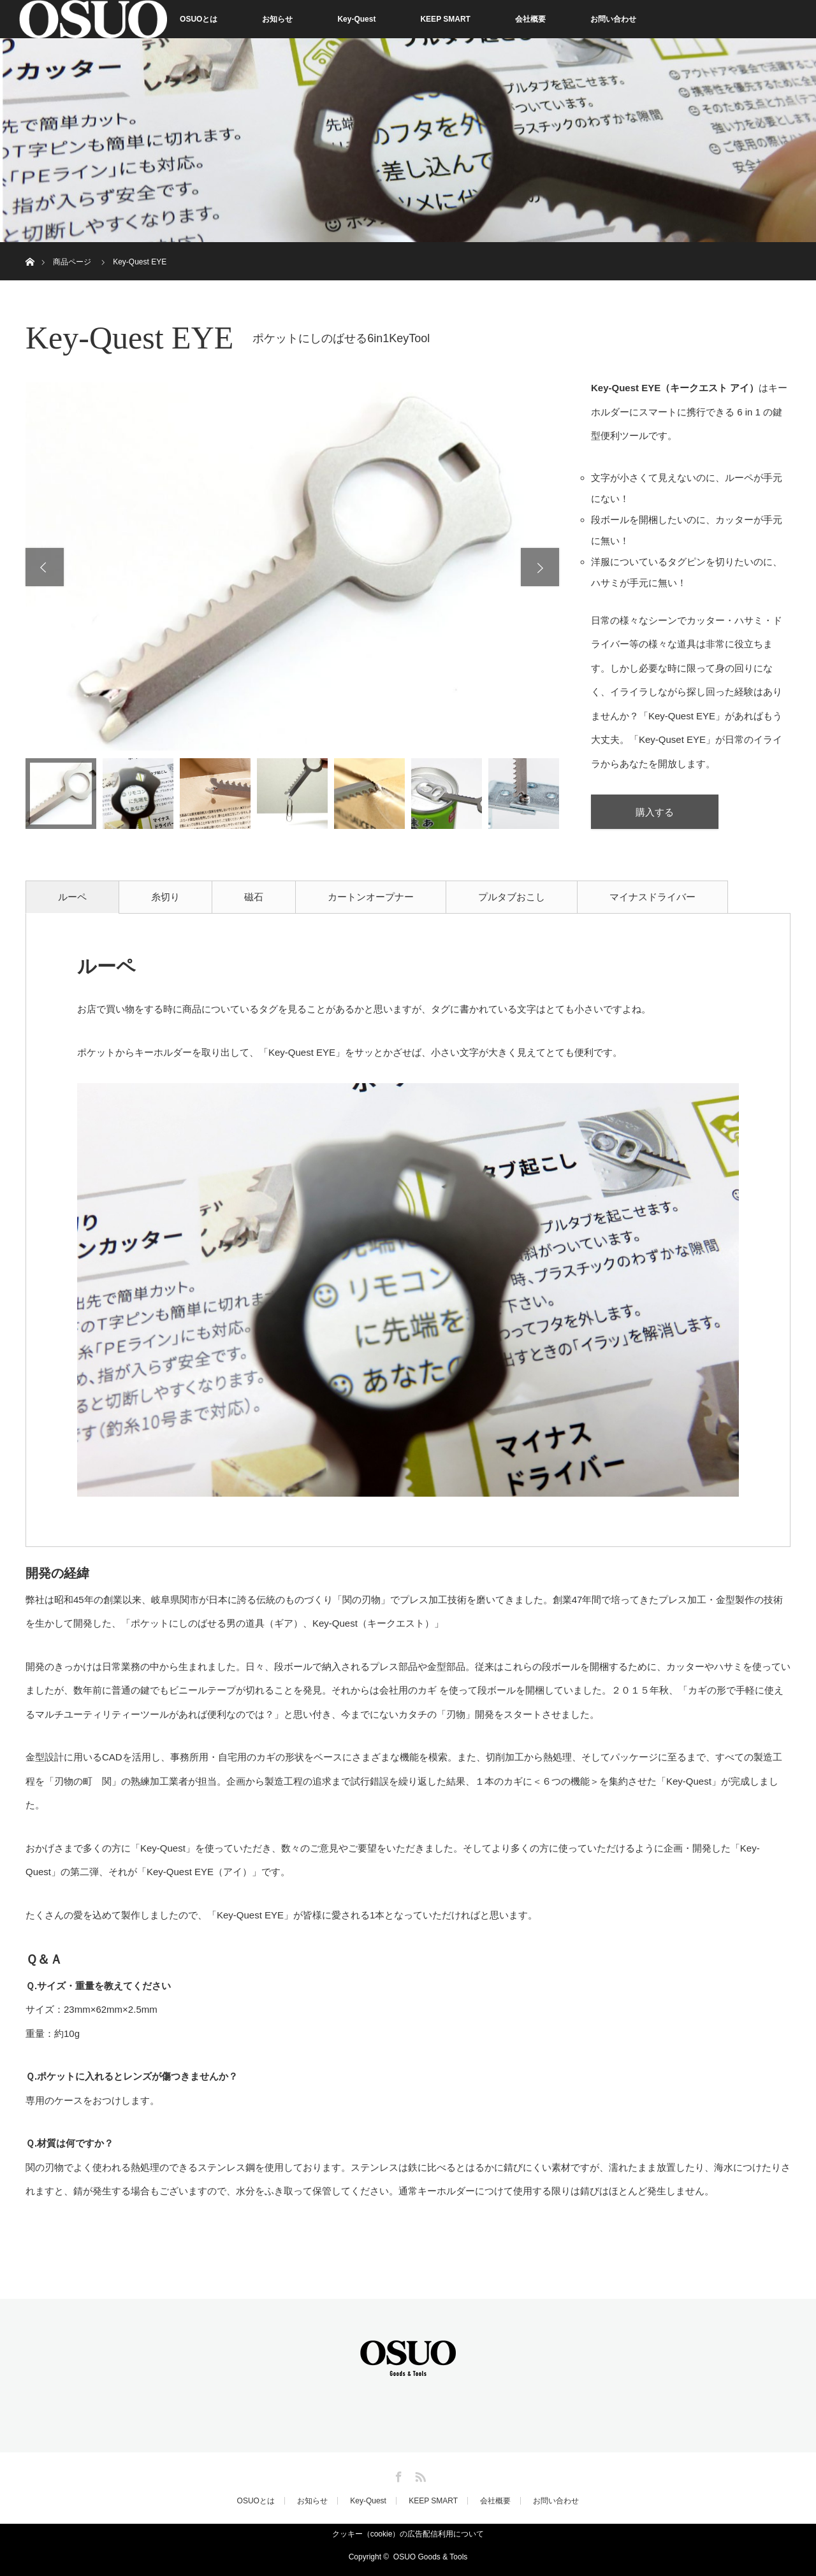 The image size is (816, 2576). I want to click on 磁石, so click(253, 896).